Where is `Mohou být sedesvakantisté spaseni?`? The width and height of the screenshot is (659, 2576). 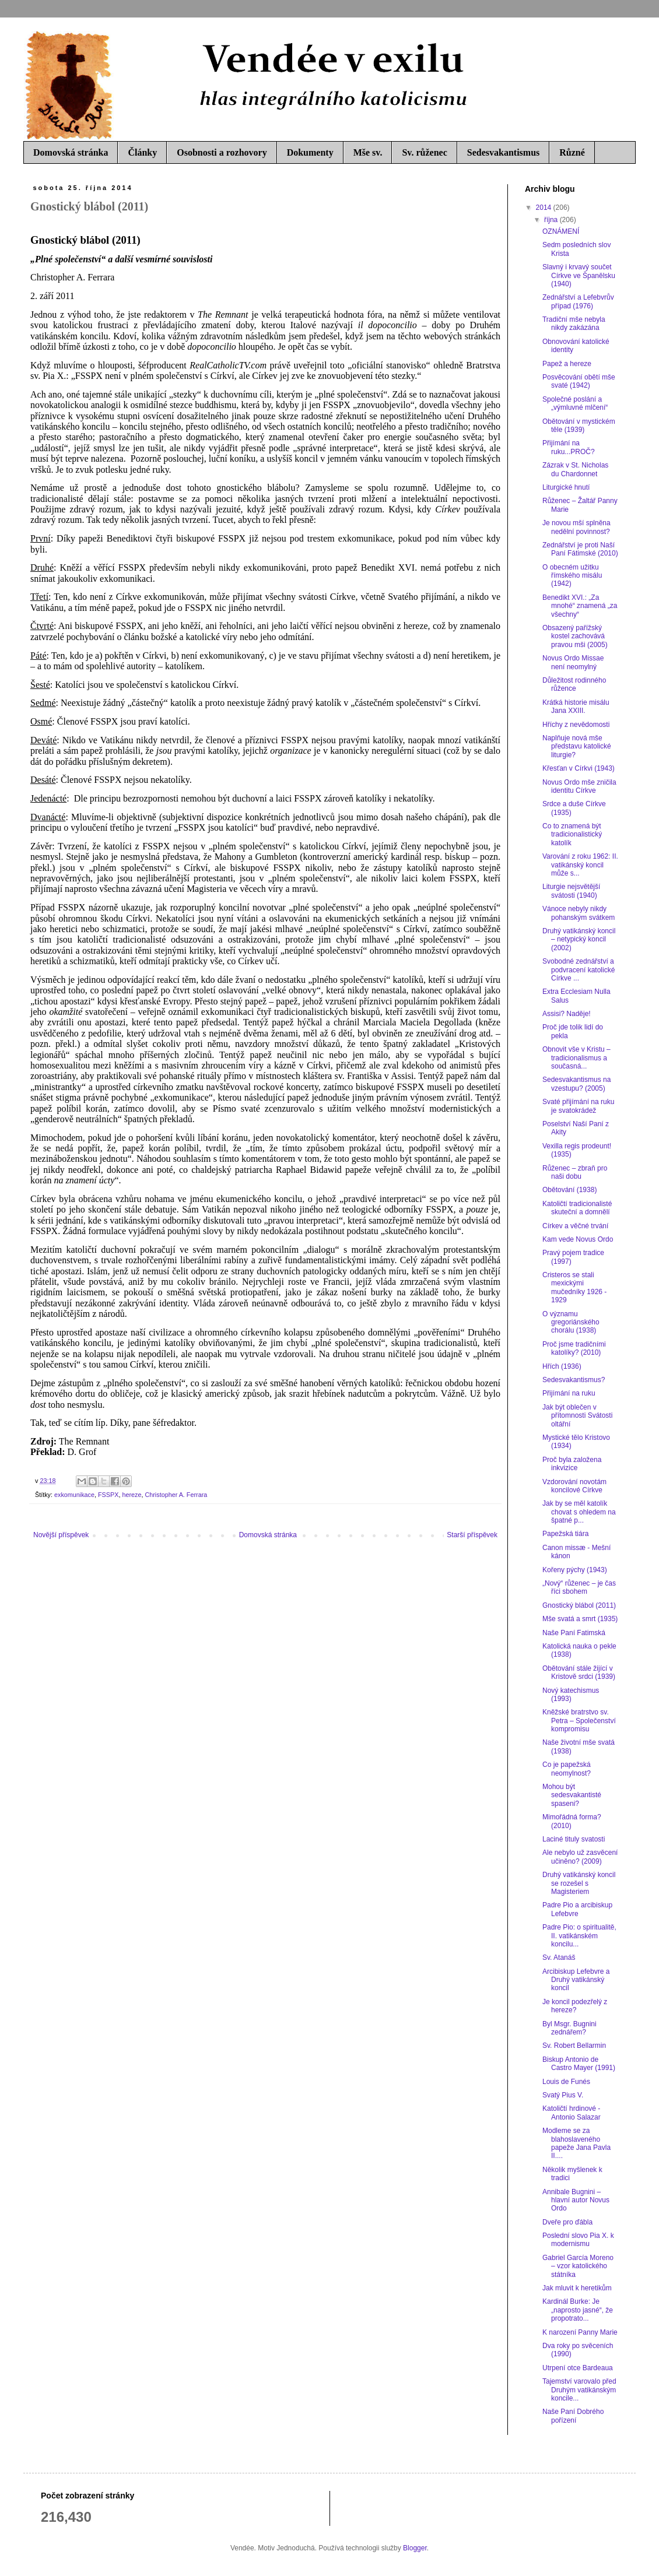 Mohou být sedesvakantisté spaseni? is located at coordinates (571, 1795).